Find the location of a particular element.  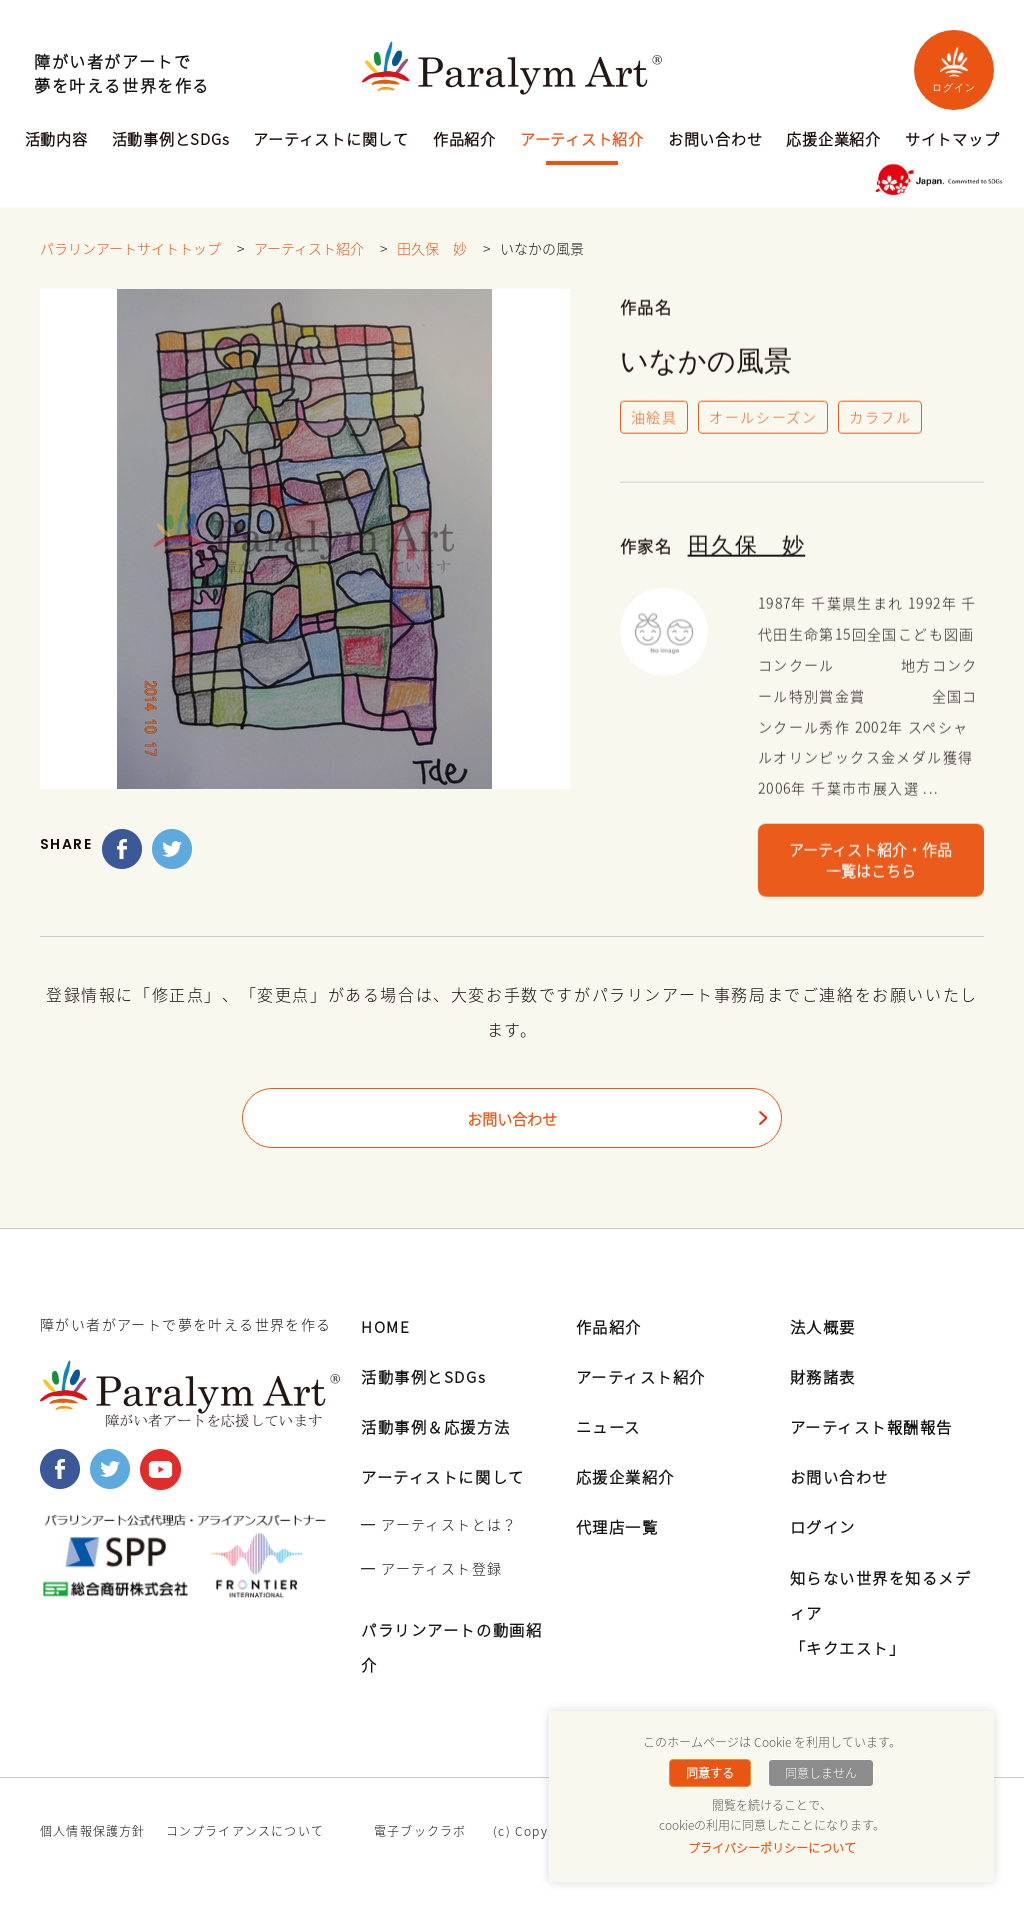

応援企業紹介 is located at coordinates (833, 141).